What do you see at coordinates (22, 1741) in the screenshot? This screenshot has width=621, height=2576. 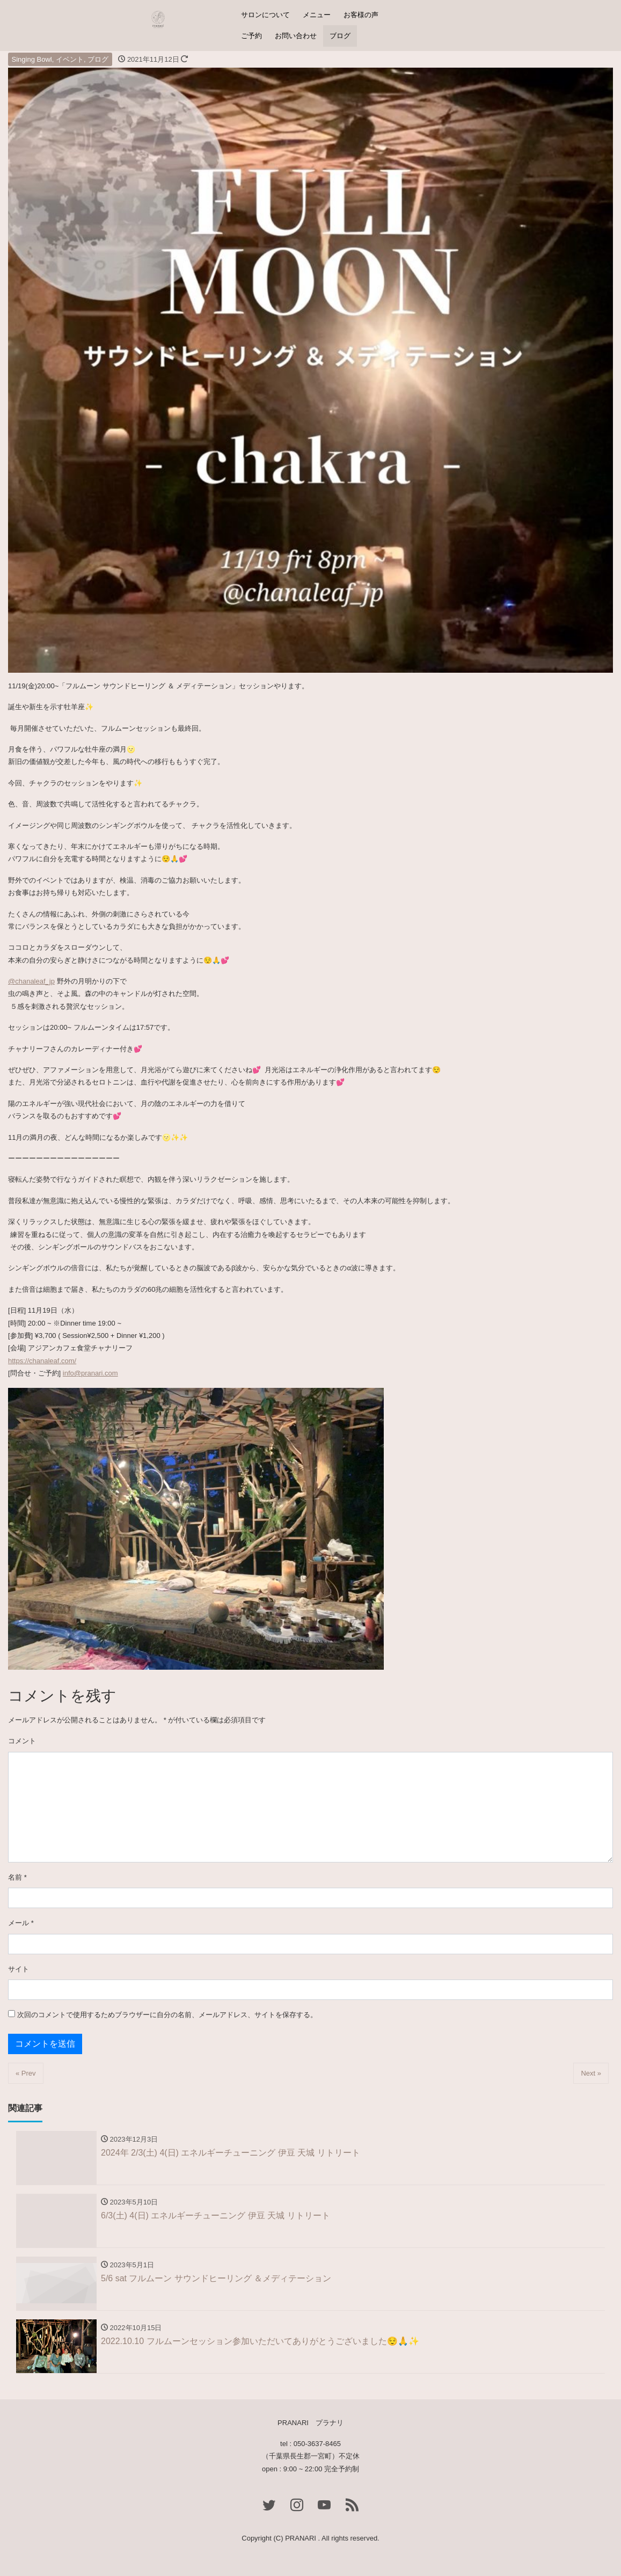 I see `コメント` at bounding box center [22, 1741].